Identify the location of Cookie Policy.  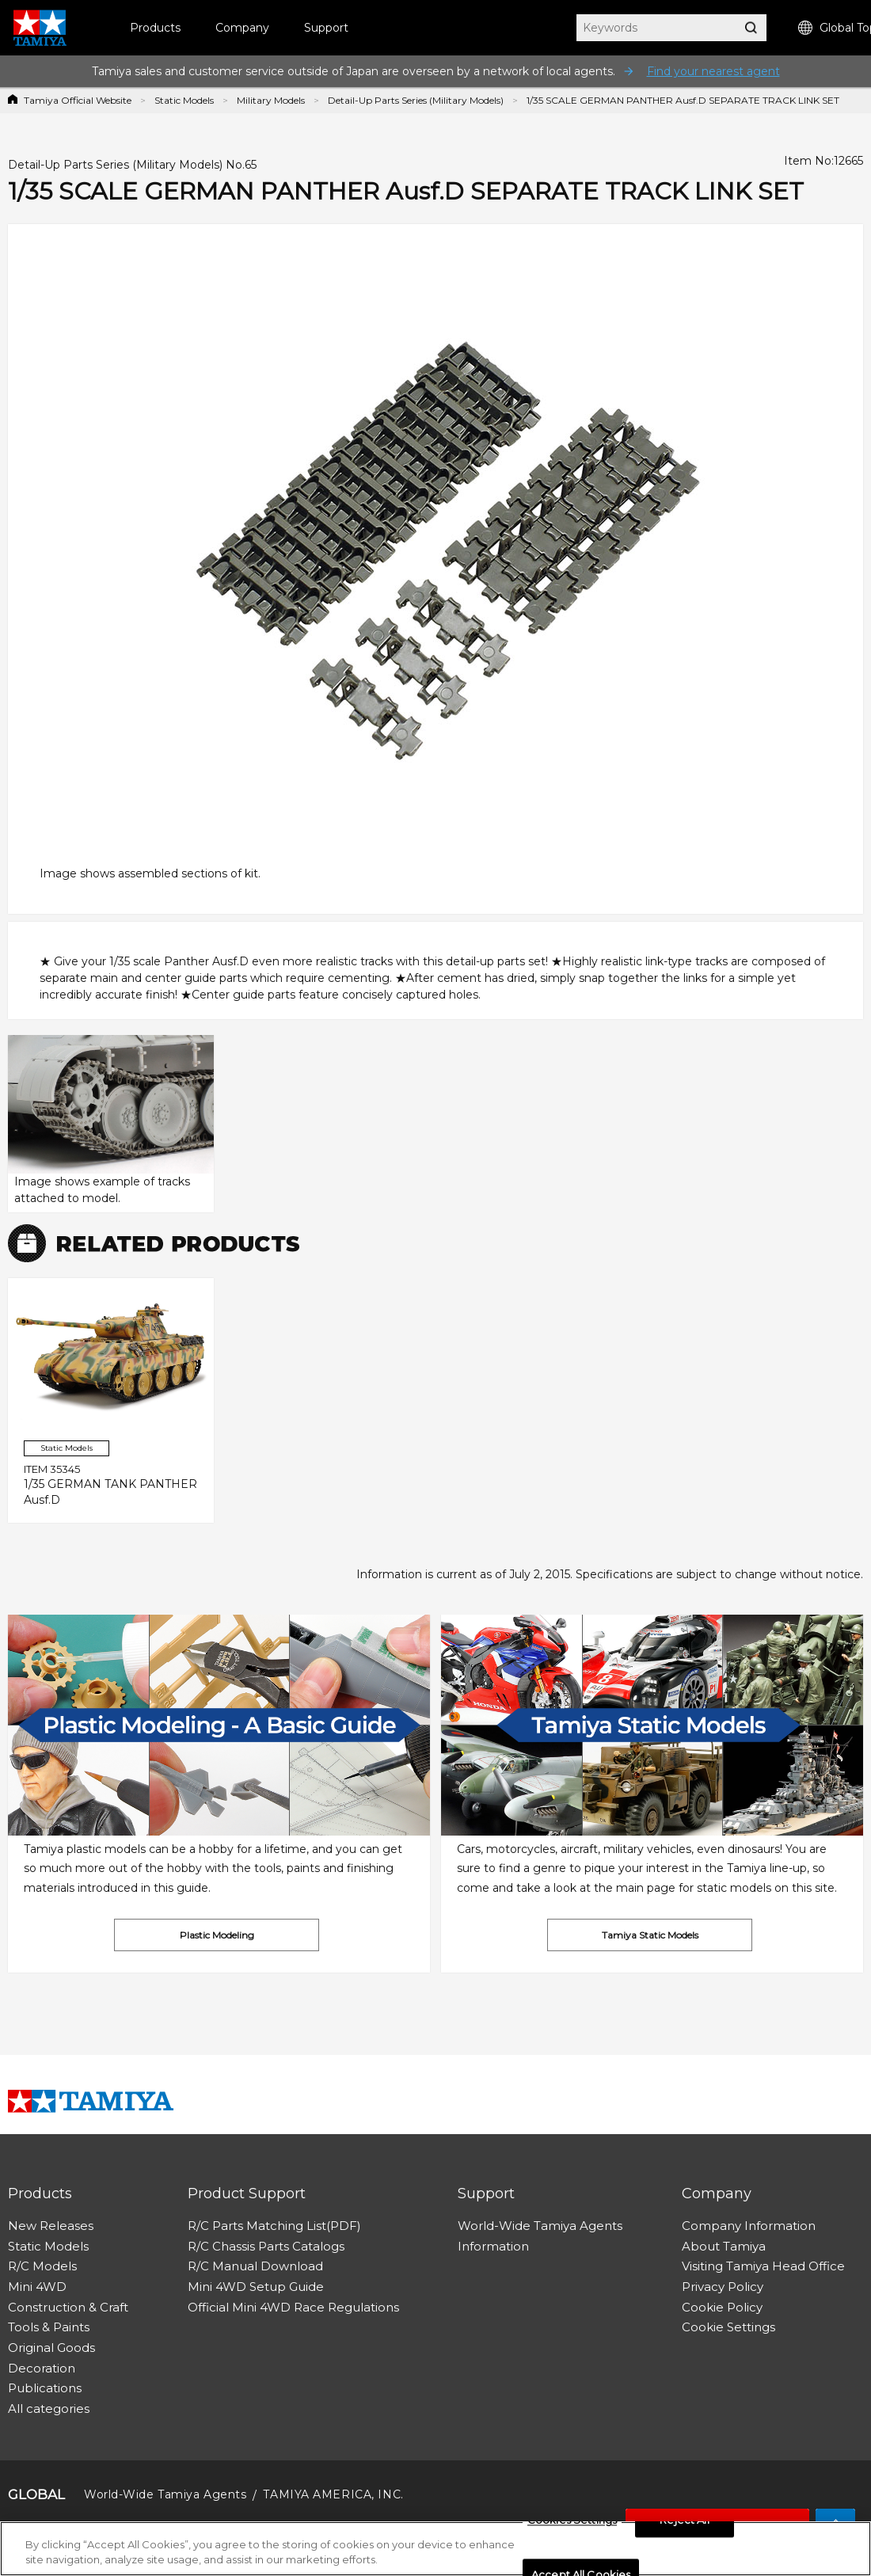
(722, 2307).